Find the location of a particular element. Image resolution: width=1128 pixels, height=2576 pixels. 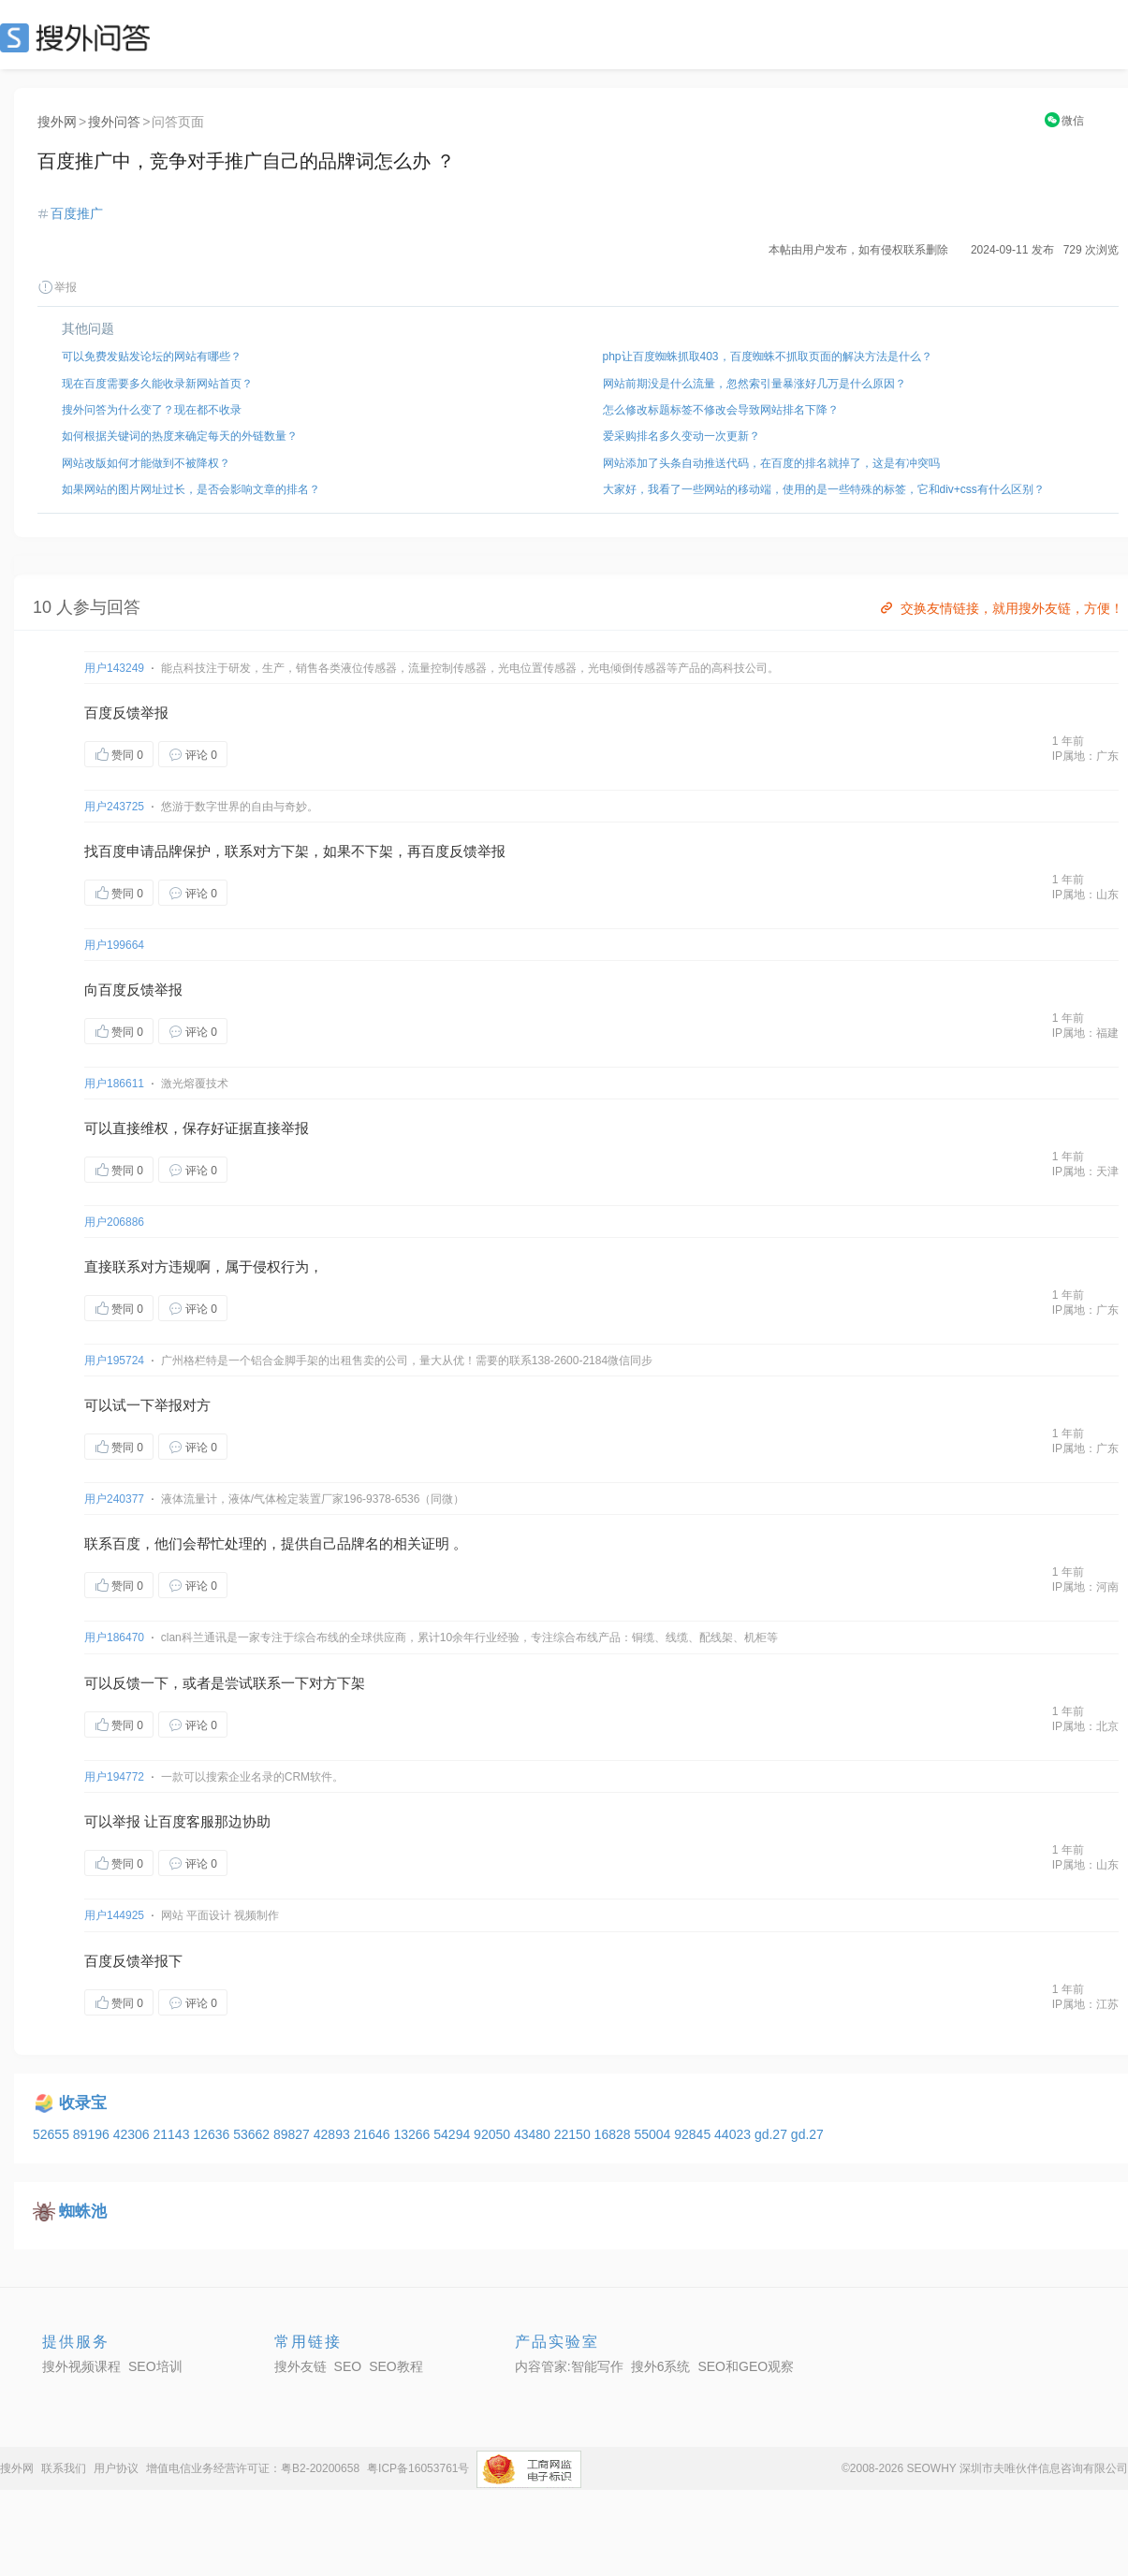

43480 is located at coordinates (534, 2134).